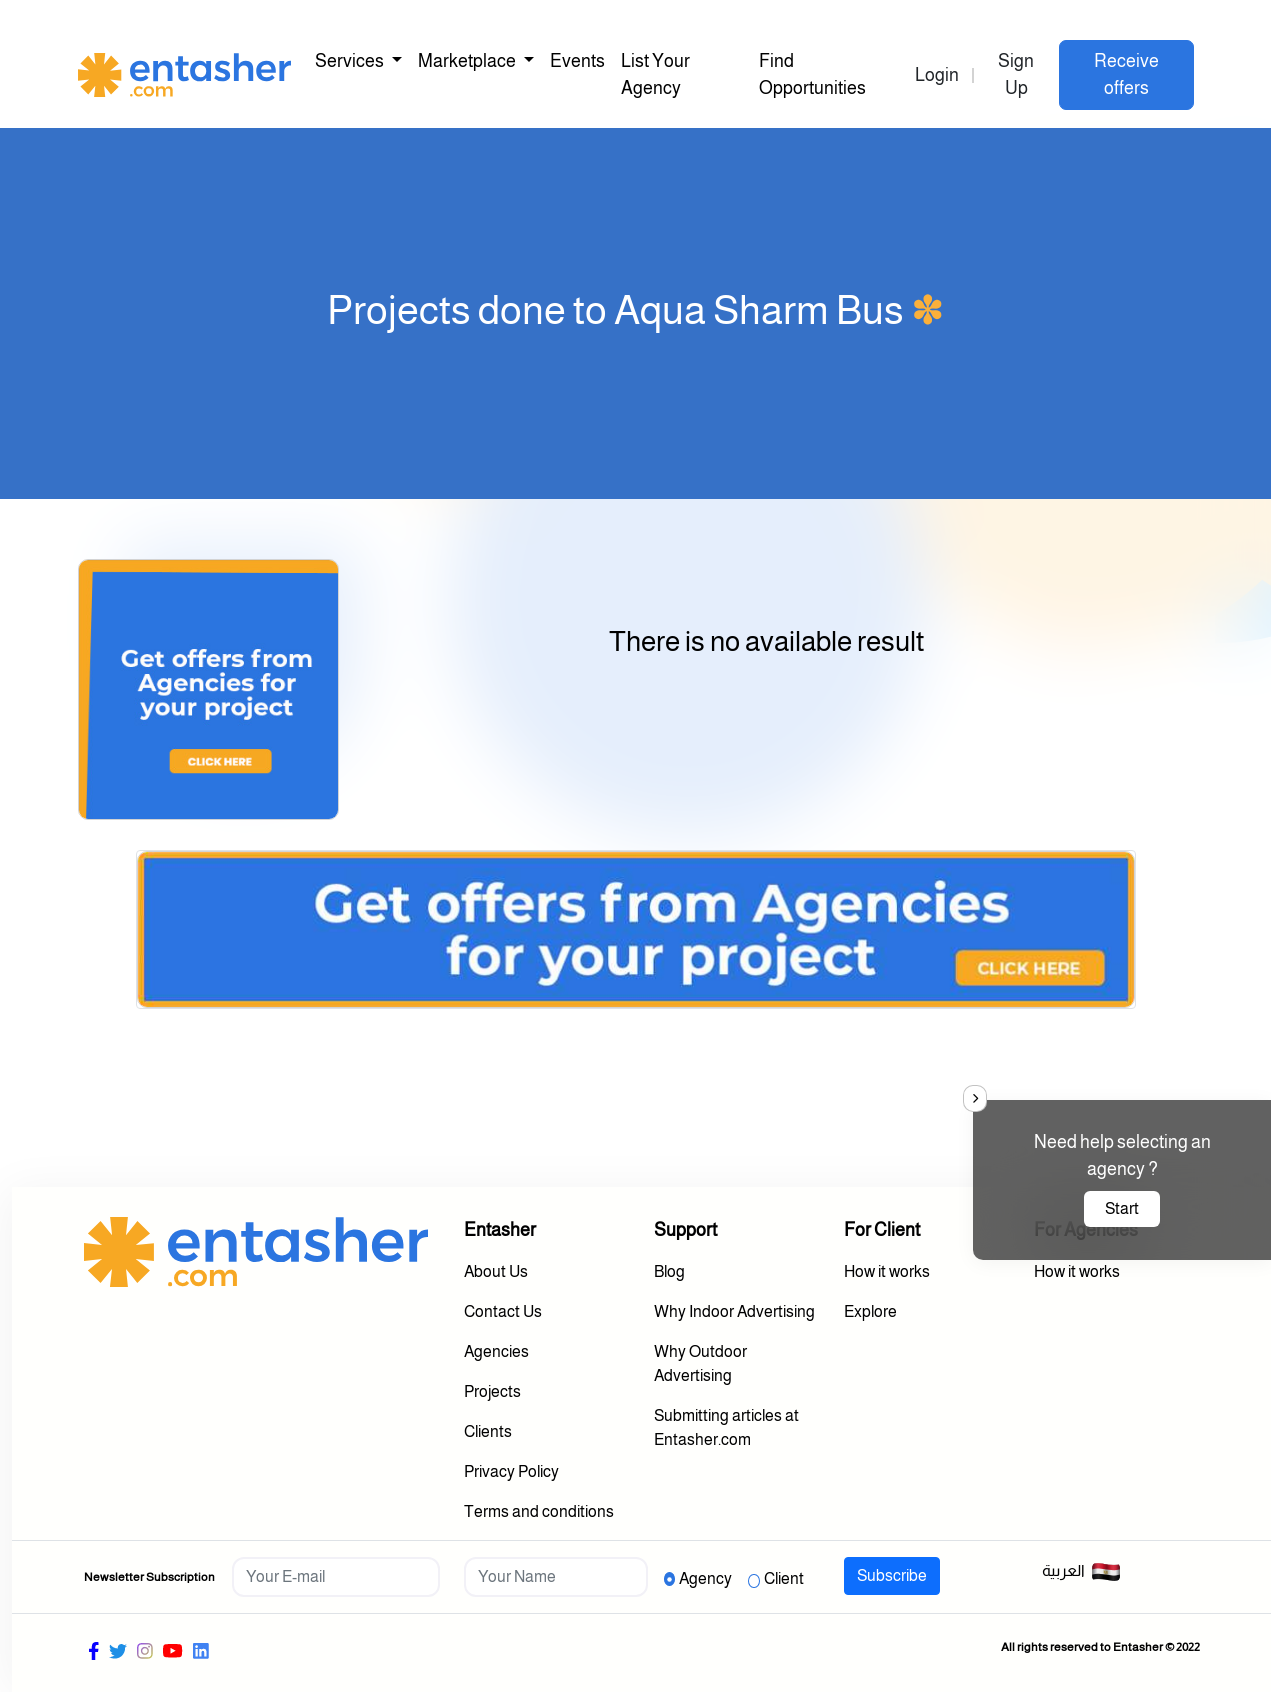 The height and width of the screenshot is (1692, 1271). What do you see at coordinates (870, 1311) in the screenshot?
I see `Explore` at bounding box center [870, 1311].